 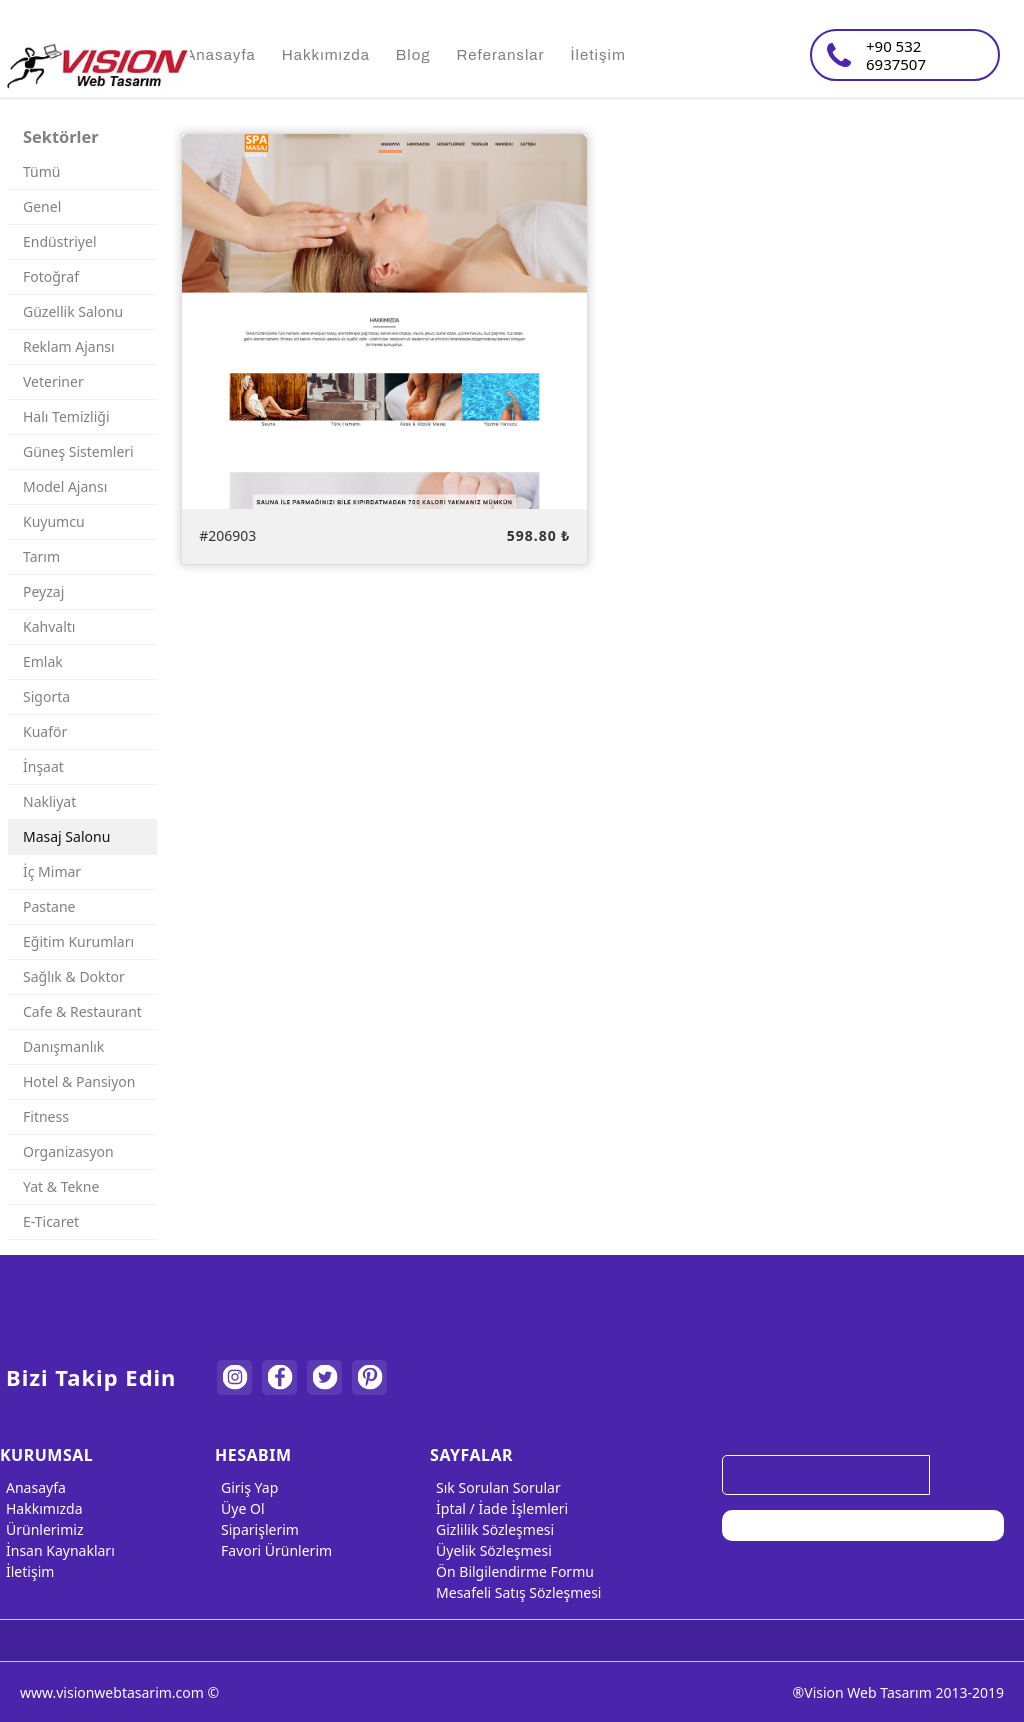 I want to click on ®Vision Web Tasarım 2013-2019, so click(x=898, y=1692).